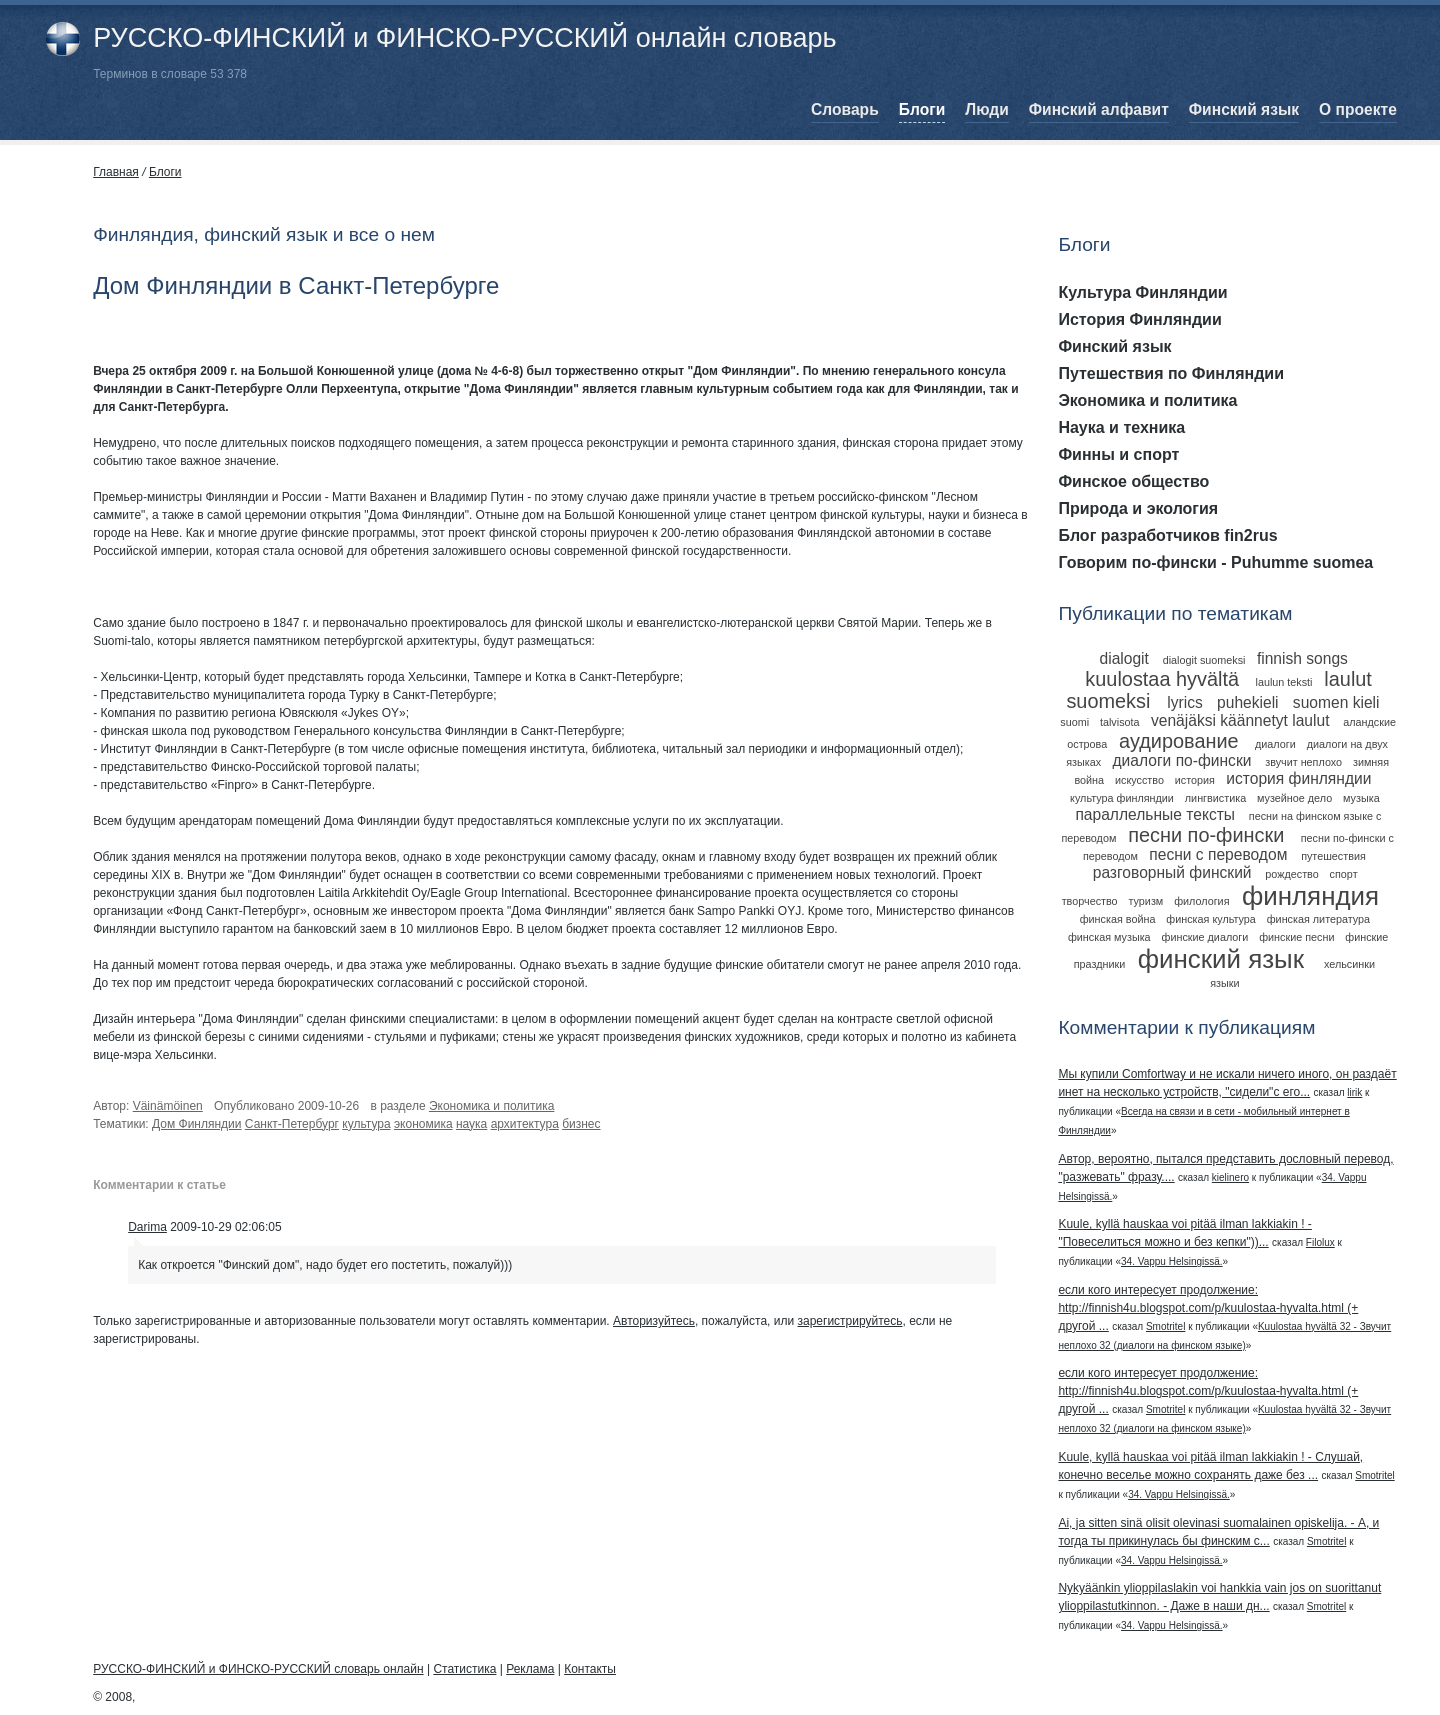  I want to click on экономика, so click(423, 1124).